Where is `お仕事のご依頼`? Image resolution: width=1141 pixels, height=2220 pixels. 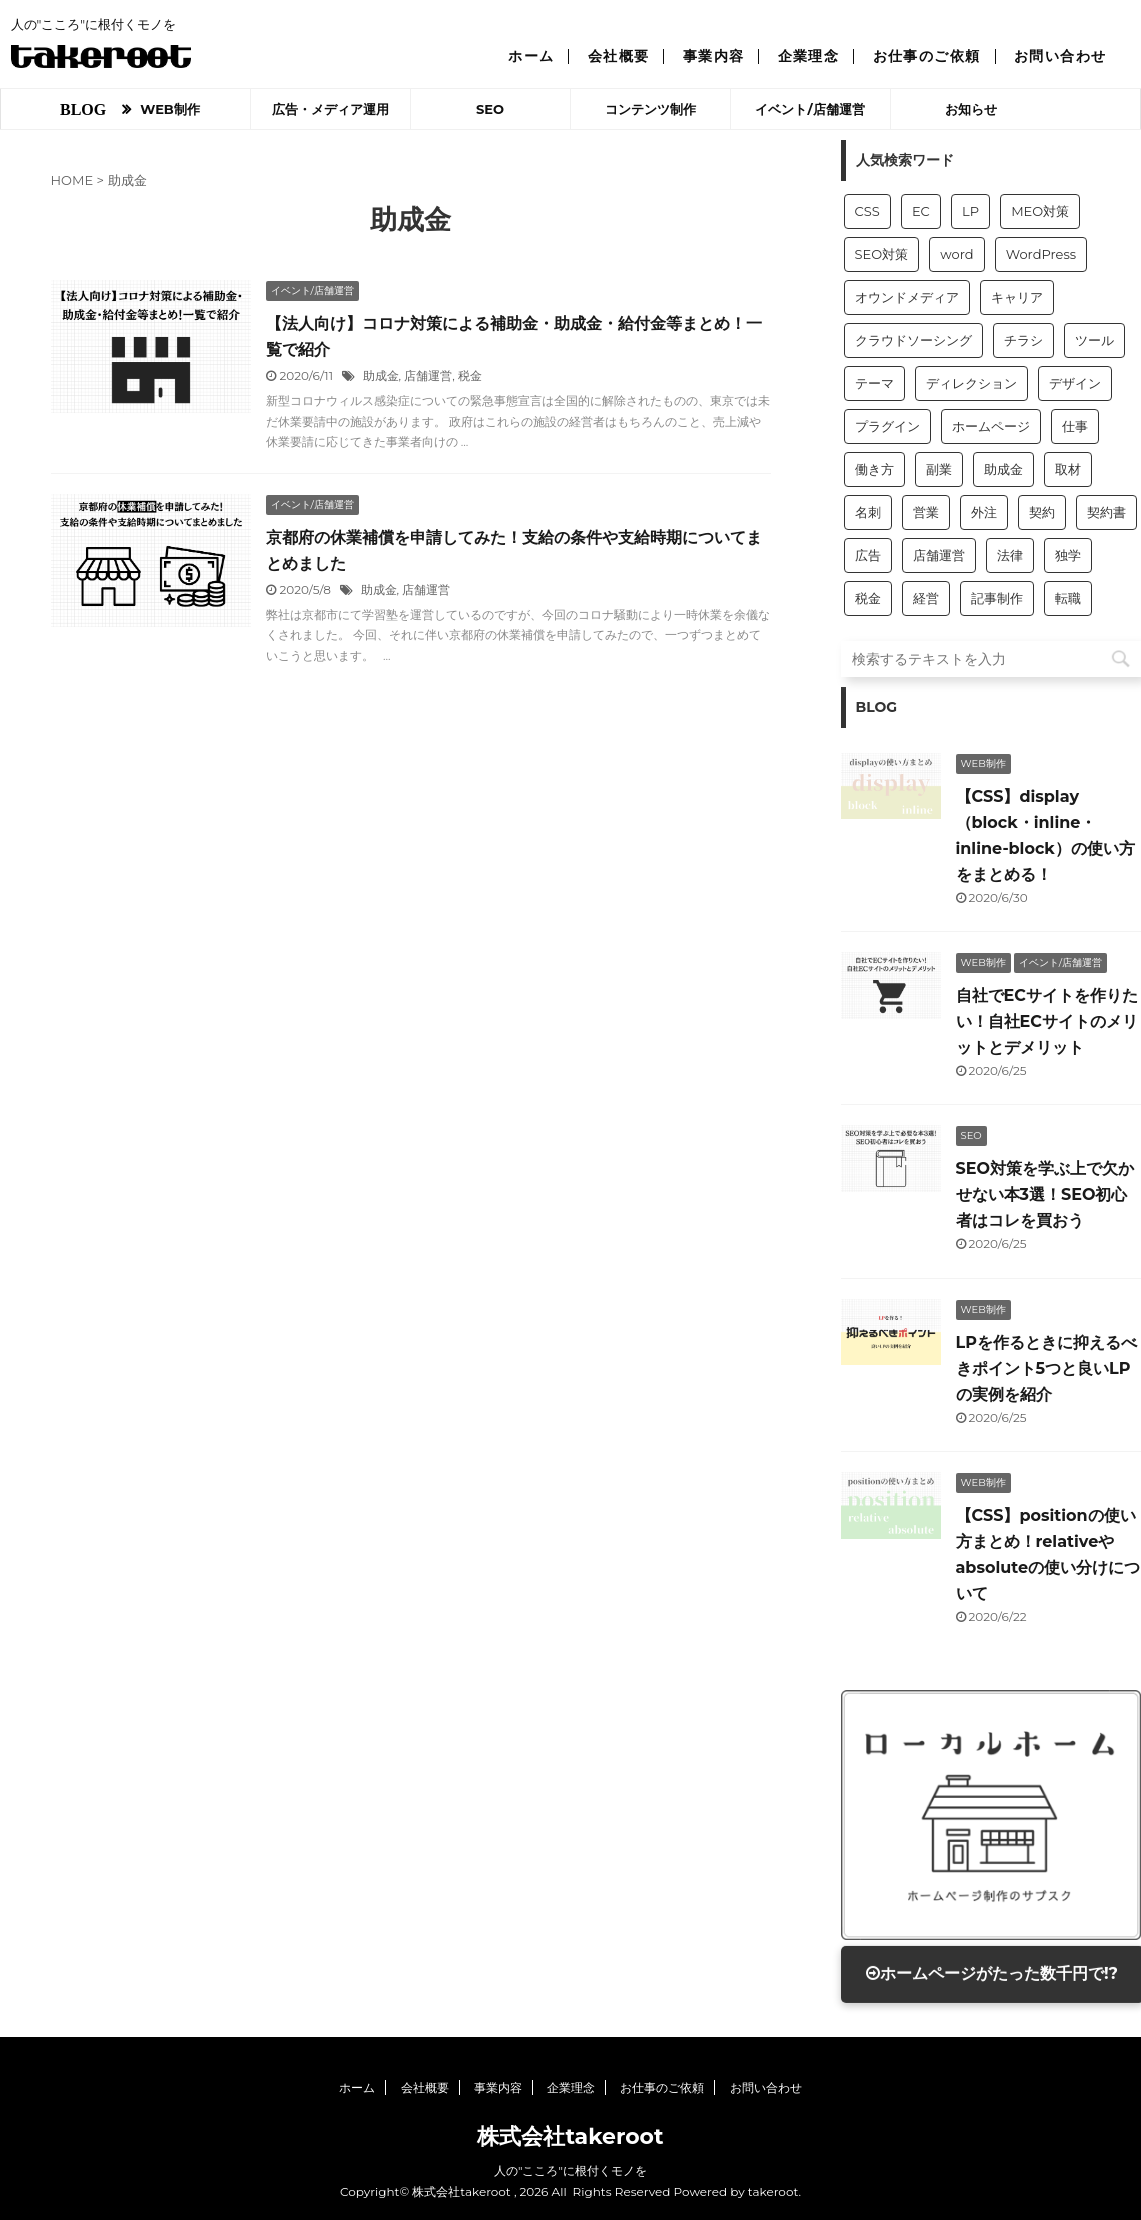
お仕事のご依頼 is located at coordinates (927, 56).